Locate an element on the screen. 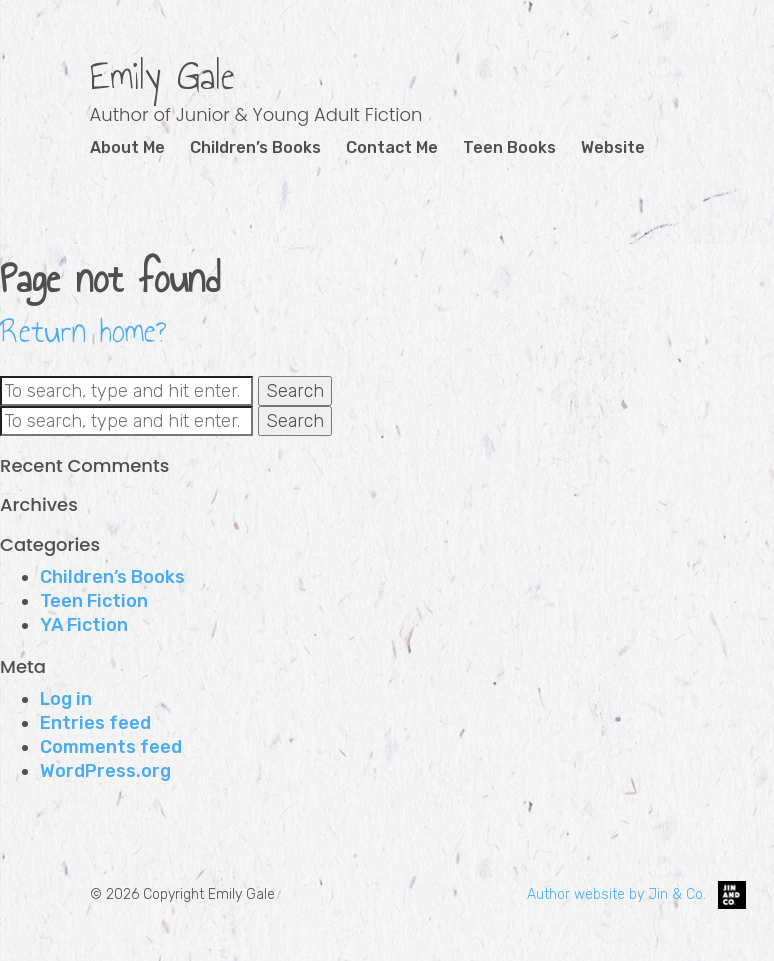 The width and height of the screenshot is (774, 961). Log in is located at coordinates (66, 699).